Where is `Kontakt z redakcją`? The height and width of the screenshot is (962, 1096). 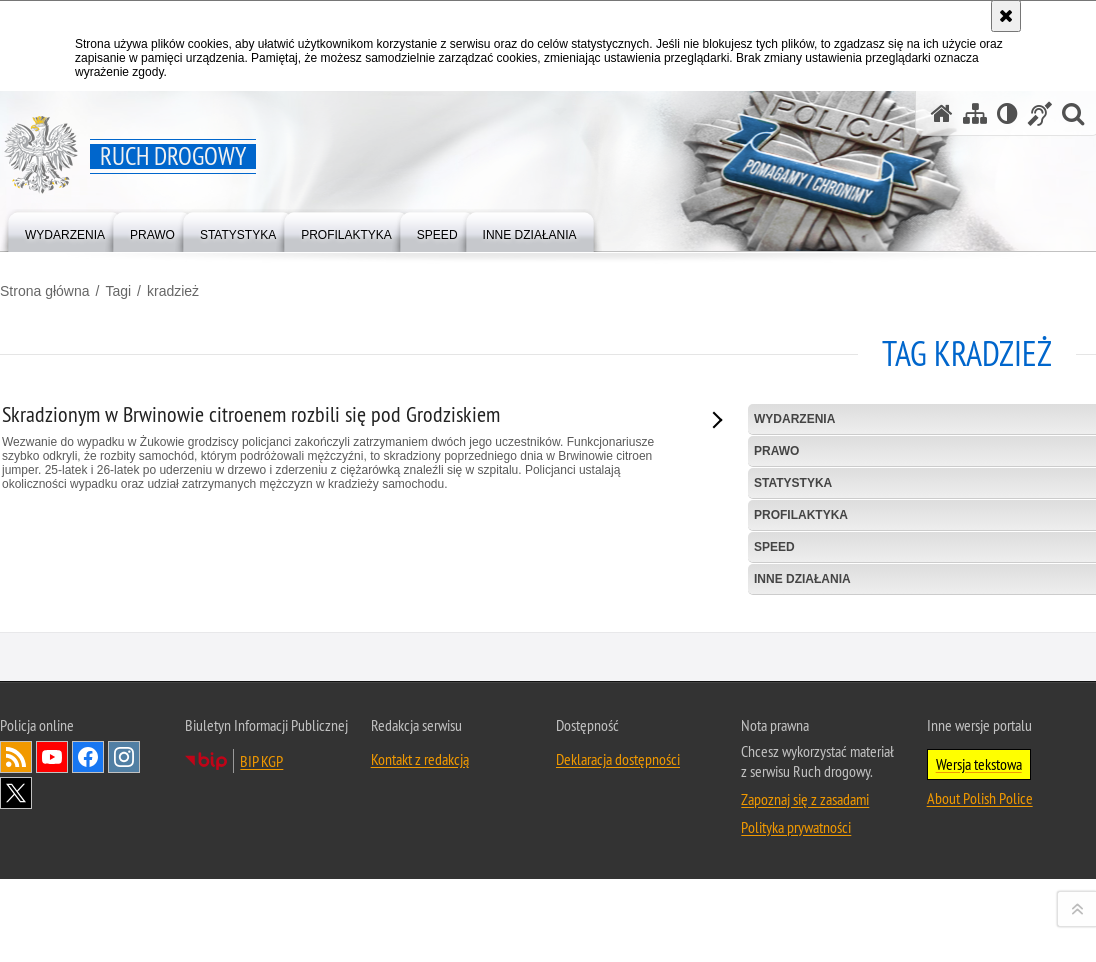 Kontakt z redakcją is located at coordinates (420, 926).